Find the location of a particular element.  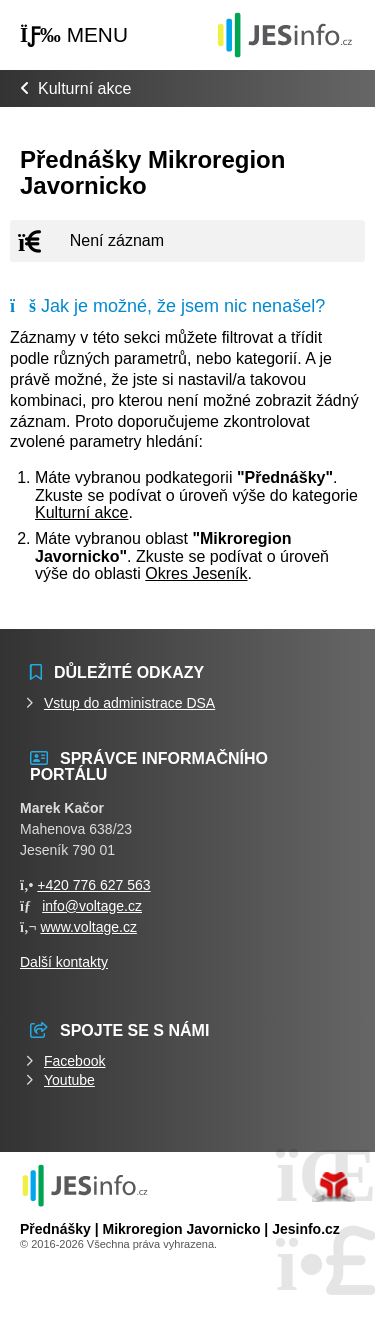

Události jesenicka is located at coordinates (285, 34).